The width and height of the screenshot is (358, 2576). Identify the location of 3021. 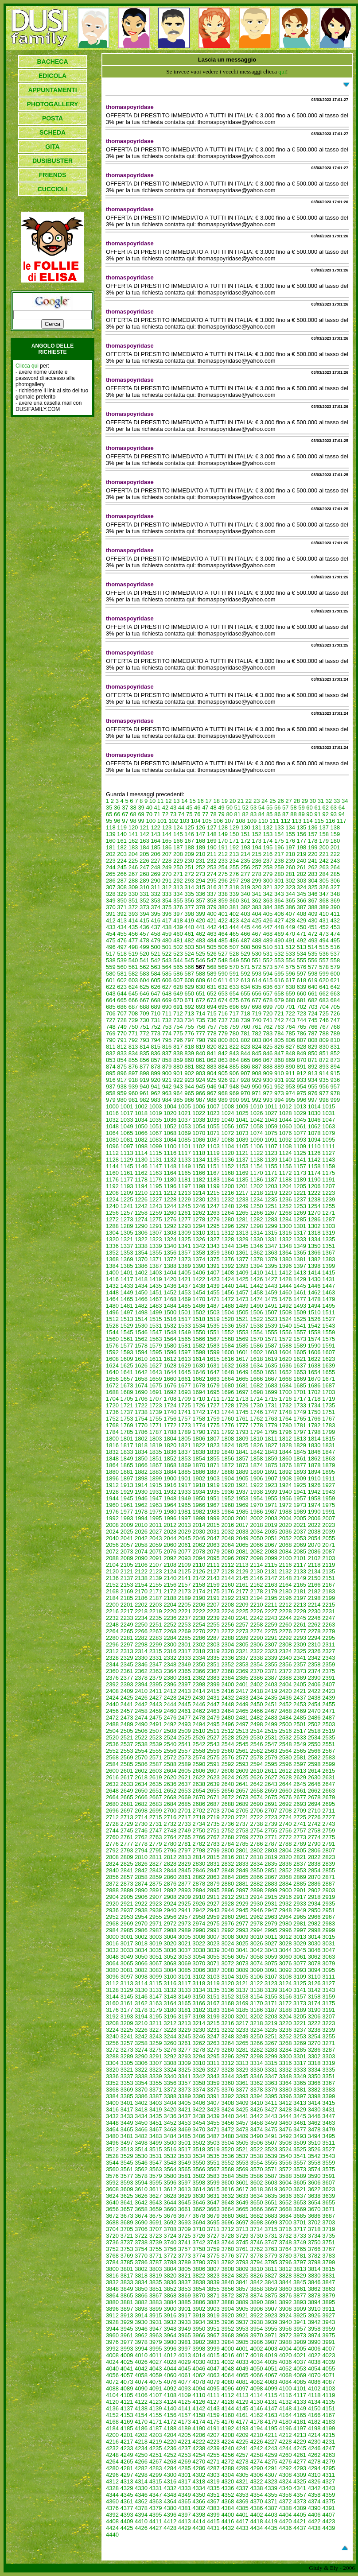
(184, 1943).